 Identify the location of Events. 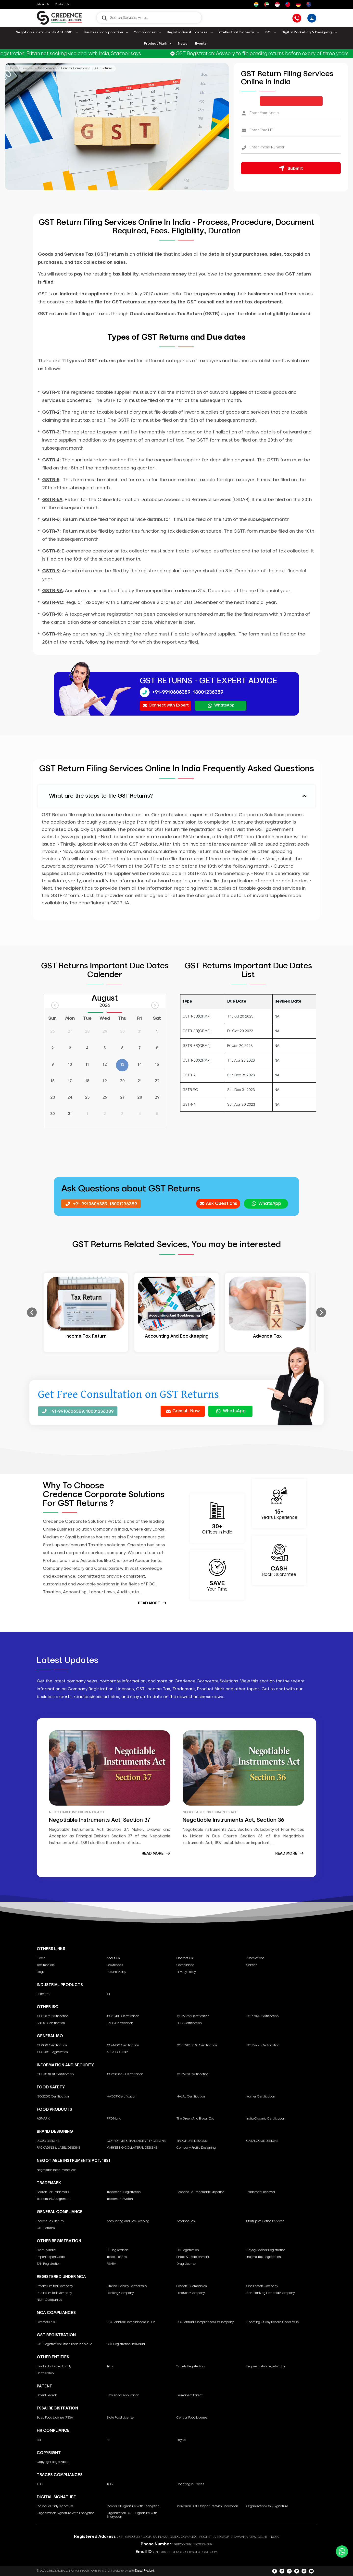
(201, 43).